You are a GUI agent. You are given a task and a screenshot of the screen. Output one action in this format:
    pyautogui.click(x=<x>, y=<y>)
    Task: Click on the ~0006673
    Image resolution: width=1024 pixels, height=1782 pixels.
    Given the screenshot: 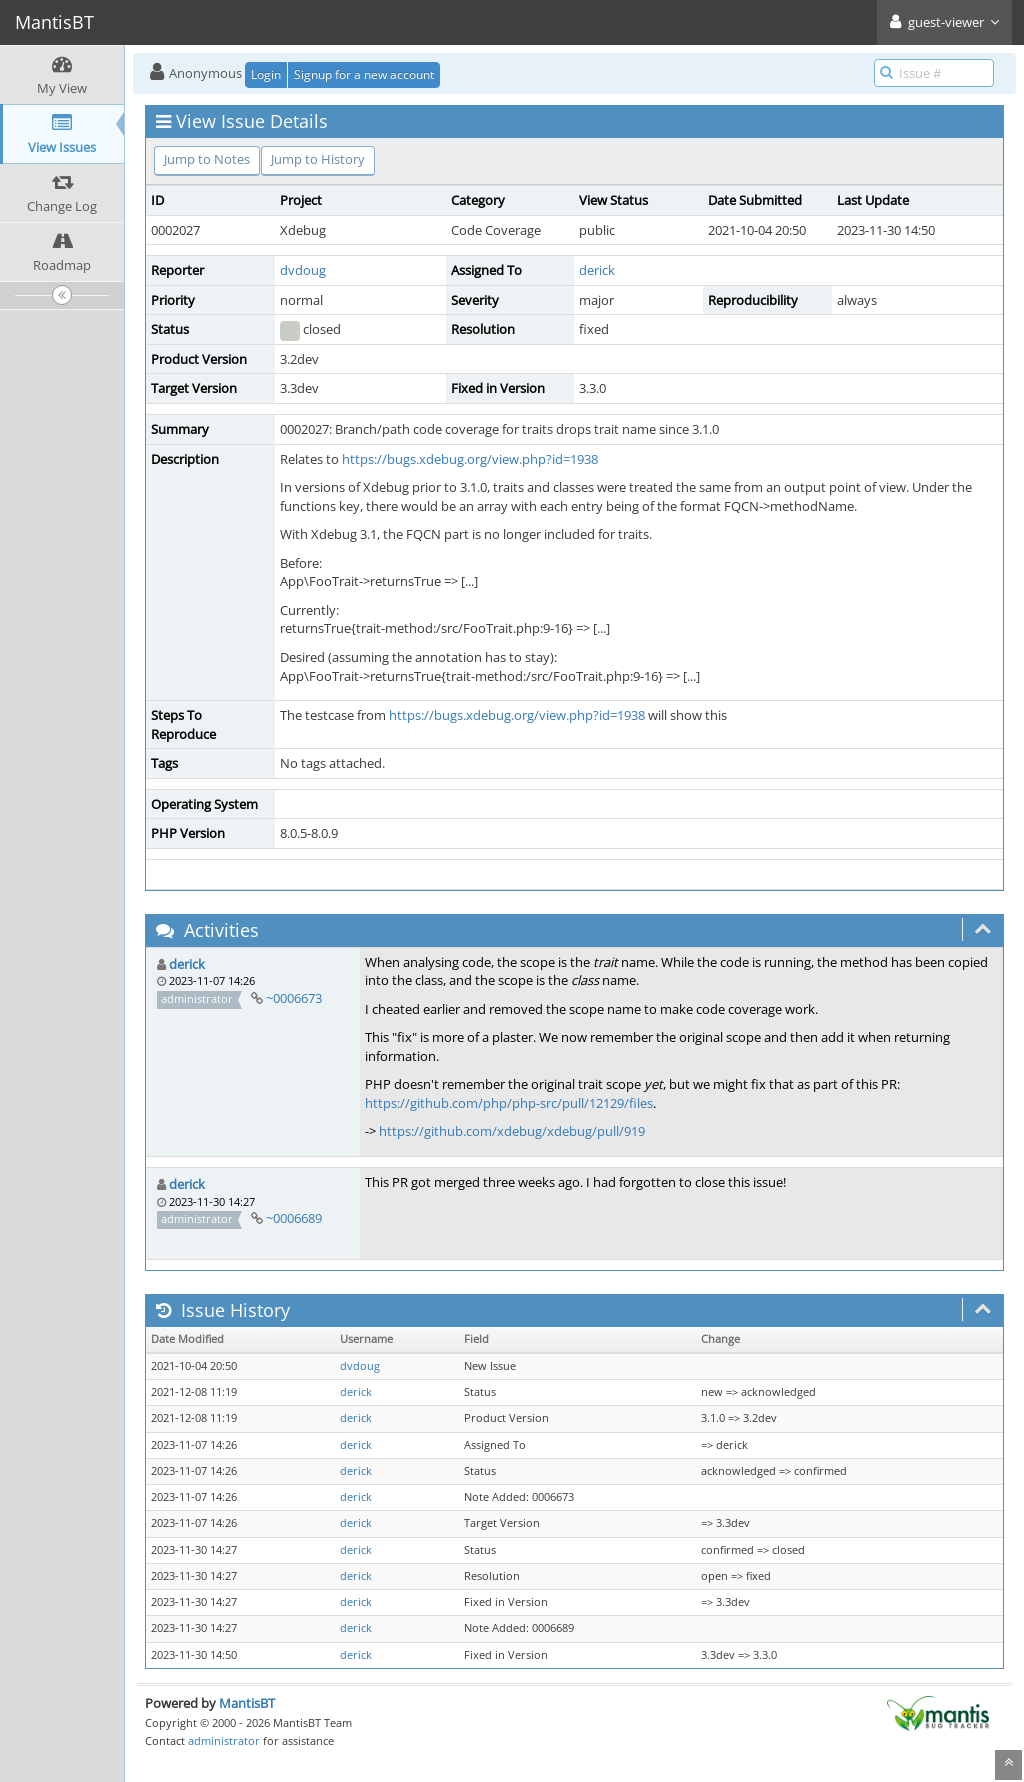 What is the action you would take?
    pyautogui.click(x=294, y=998)
    